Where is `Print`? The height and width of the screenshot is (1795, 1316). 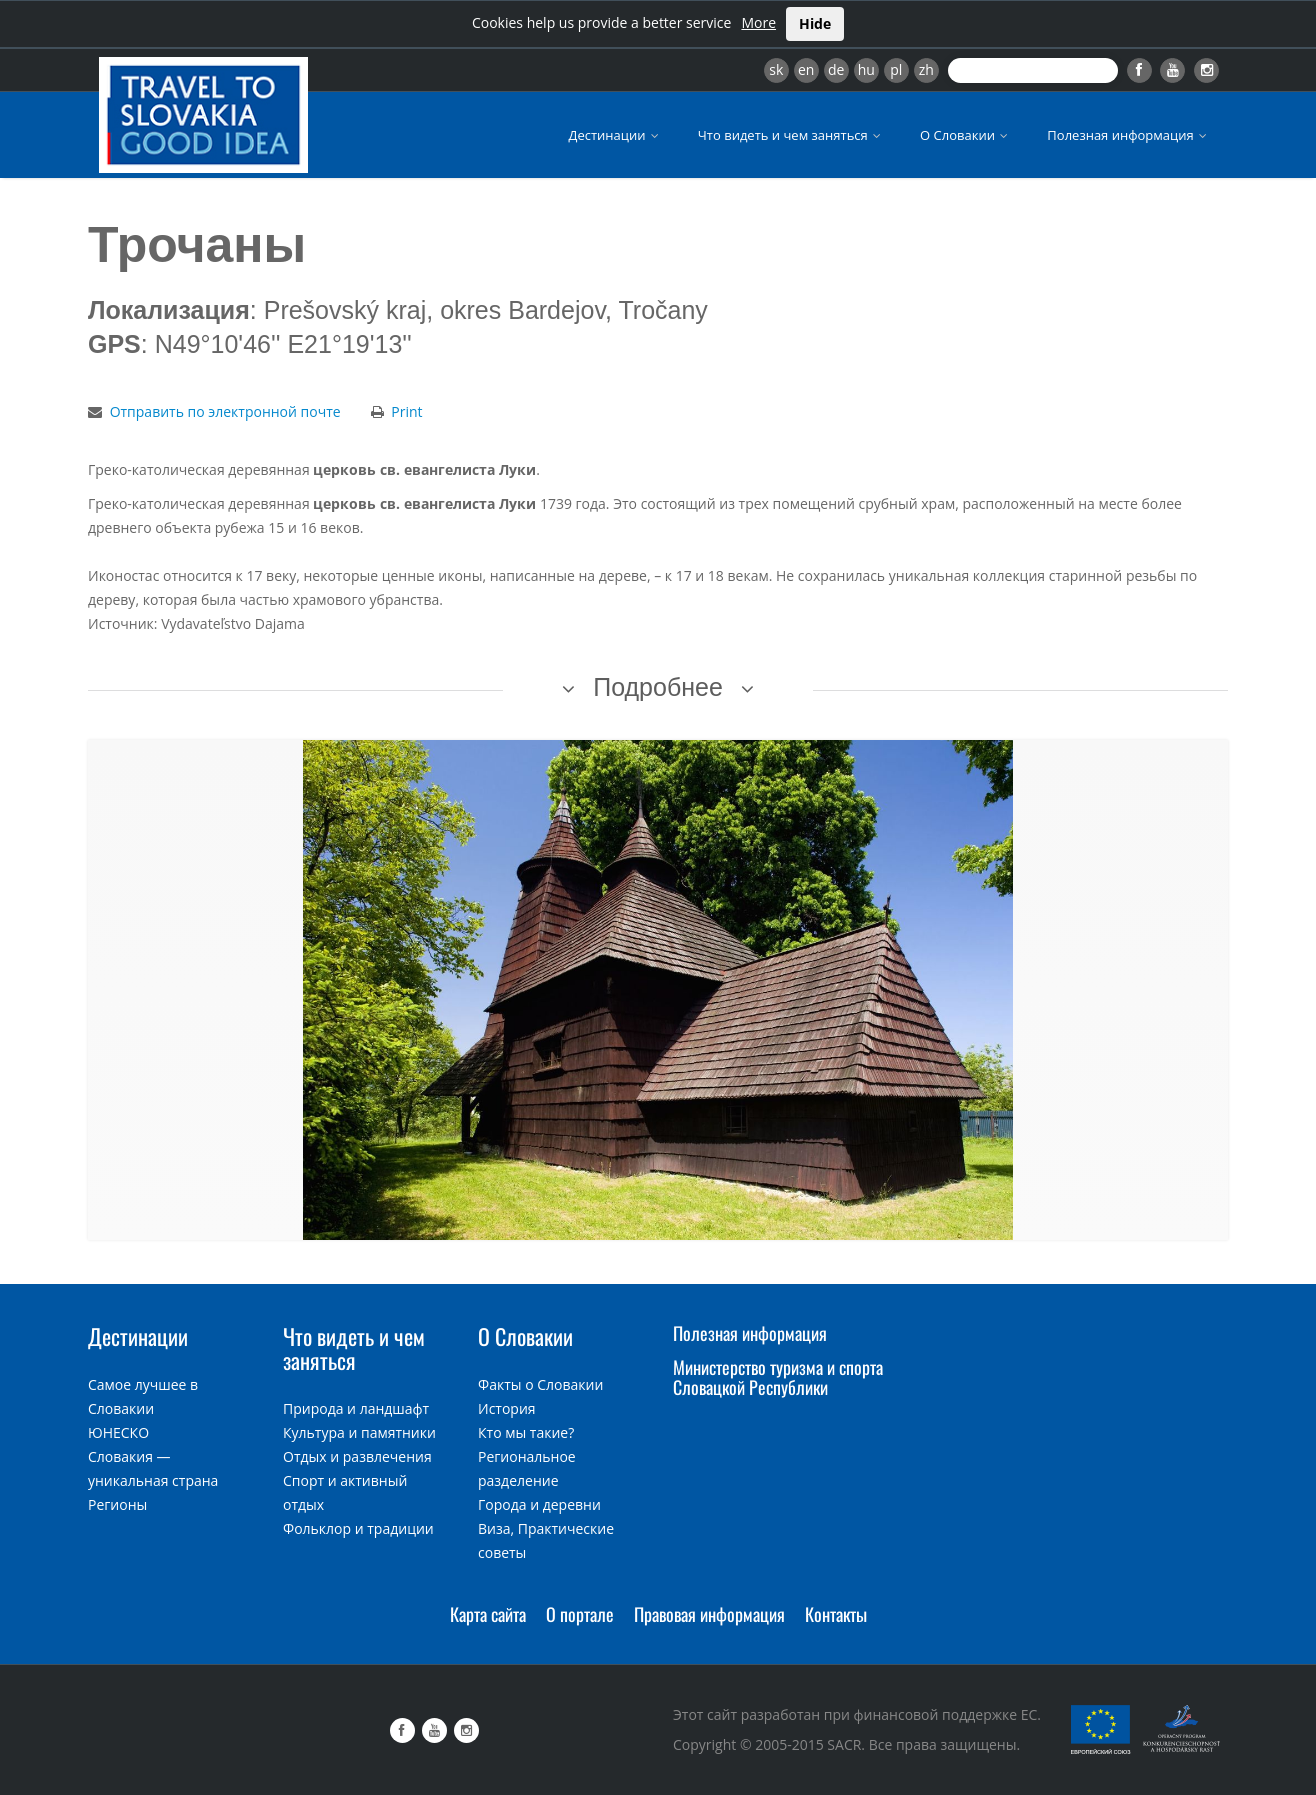 Print is located at coordinates (406, 411).